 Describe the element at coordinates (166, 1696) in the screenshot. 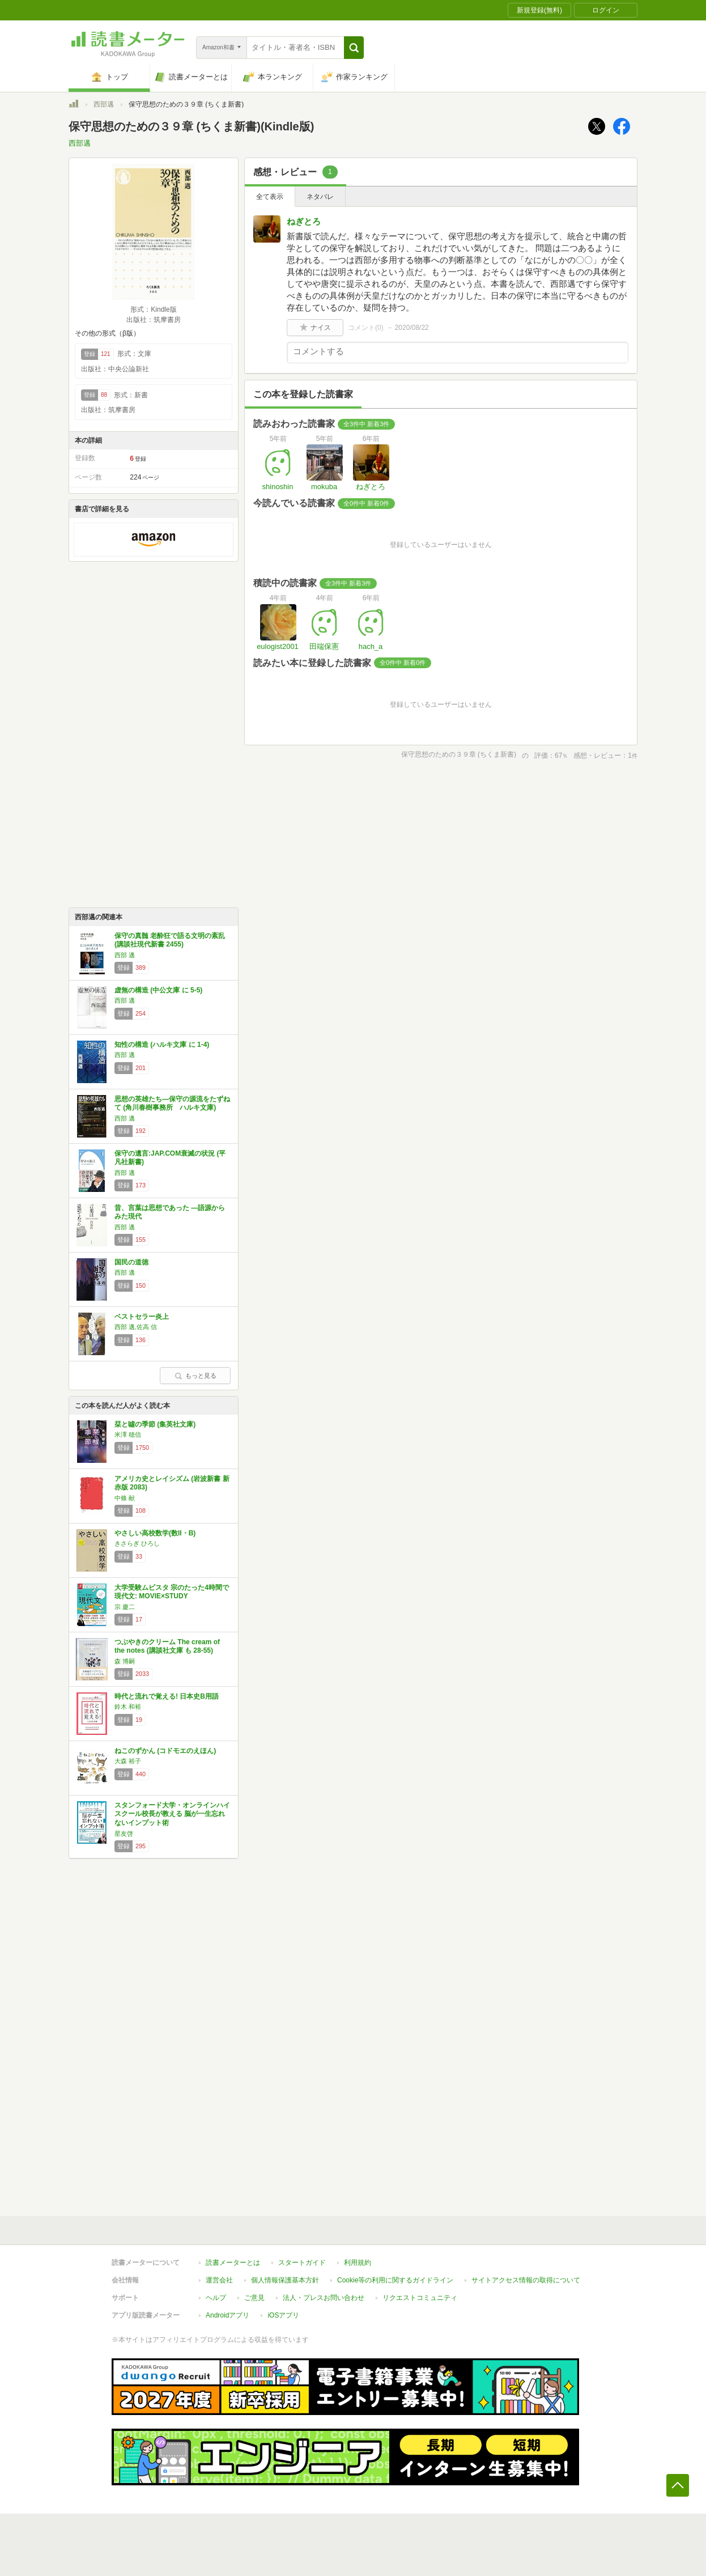

I see `時代と流れで覚える! 日本史B用語` at that location.